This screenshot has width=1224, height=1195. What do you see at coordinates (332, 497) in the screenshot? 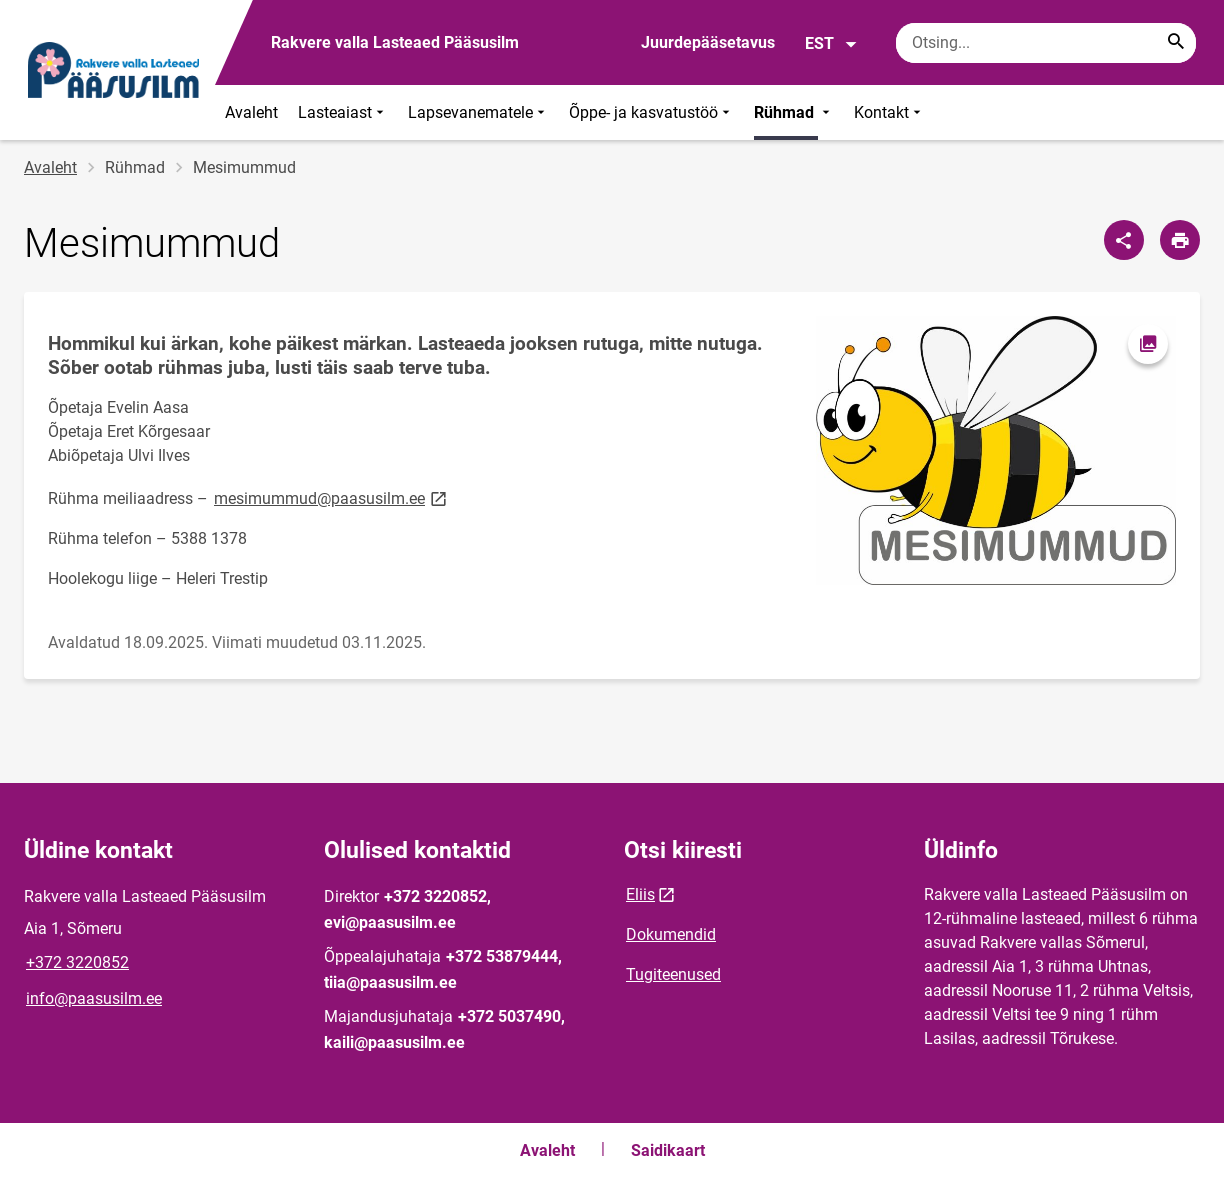
I see `mesimummud@paasusilm.ee` at bounding box center [332, 497].